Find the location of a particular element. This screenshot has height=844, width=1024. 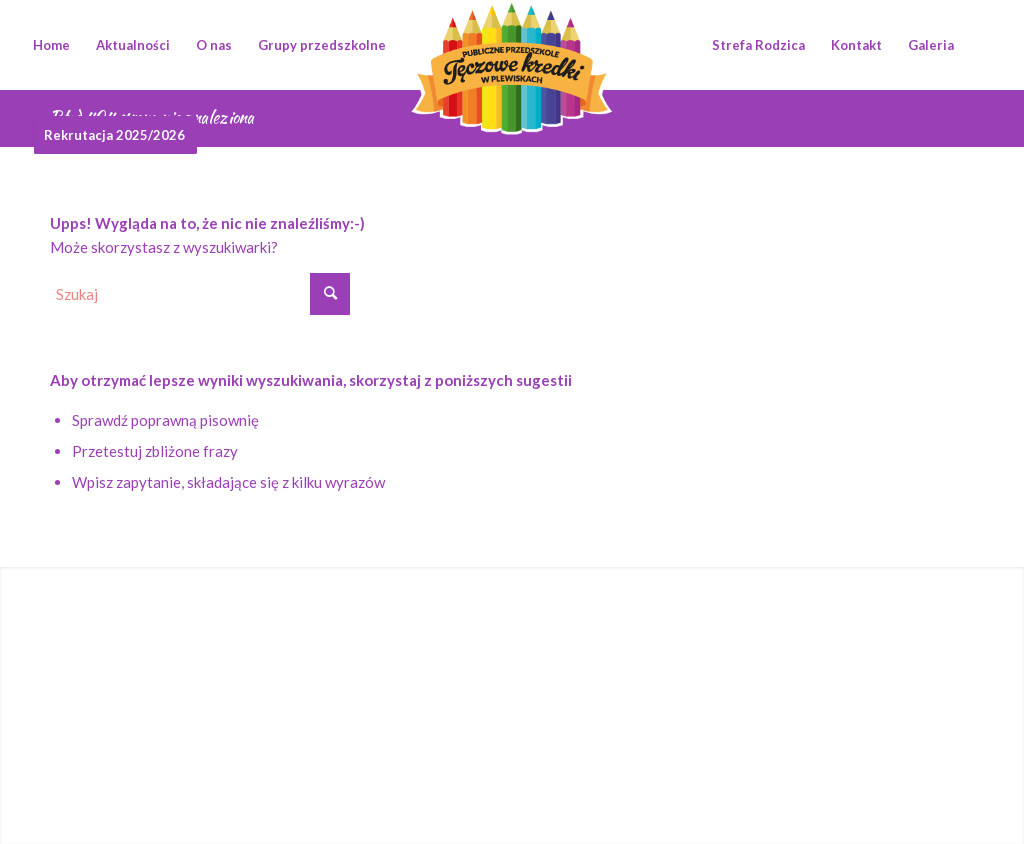

[Szukaj] is located at coordinates (200, 294).